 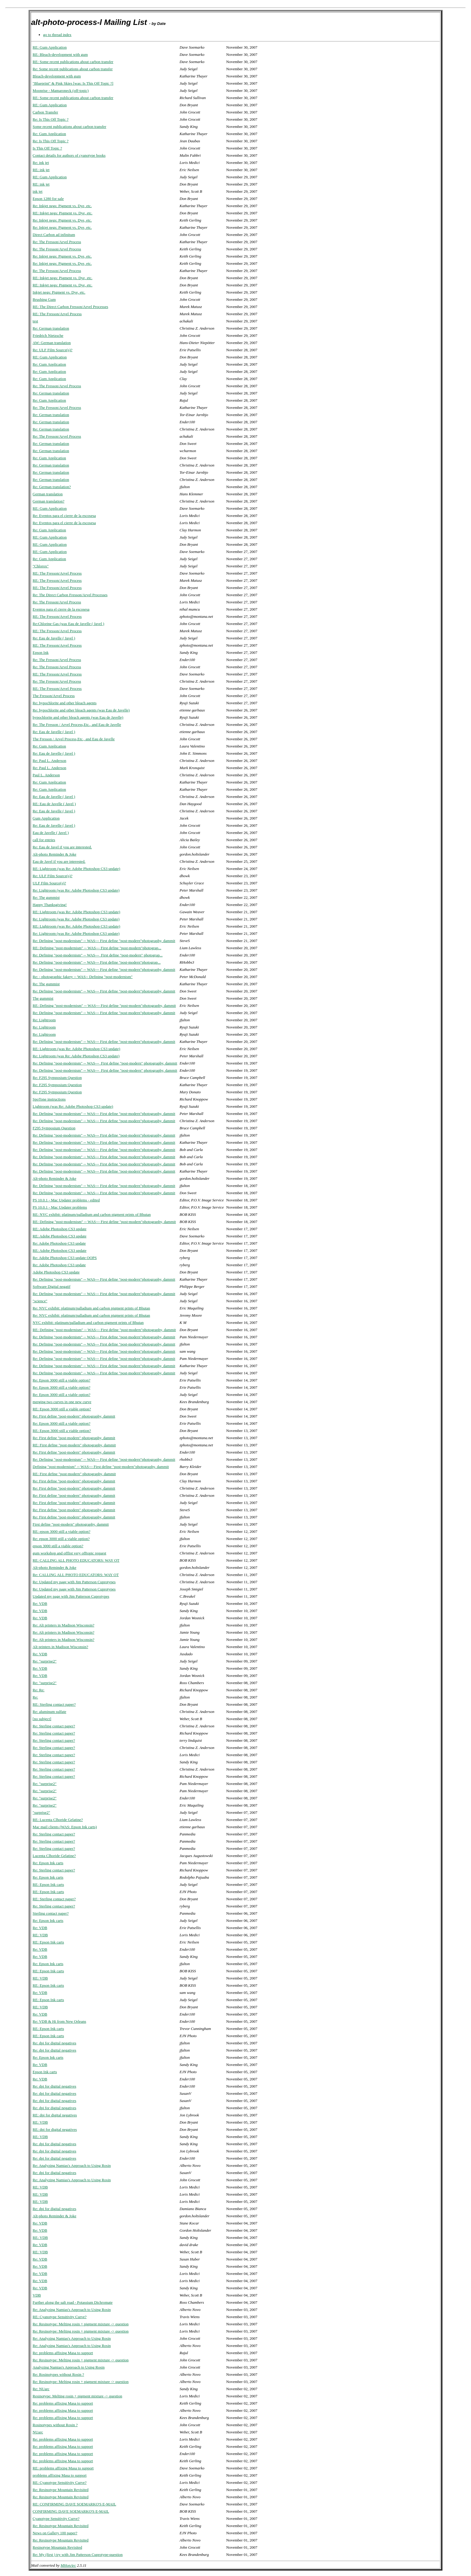 What do you see at coordinates (49, 760) in the screenshot?
I see `Re: Paul L. Anderson` at bounding box center [49, 760].